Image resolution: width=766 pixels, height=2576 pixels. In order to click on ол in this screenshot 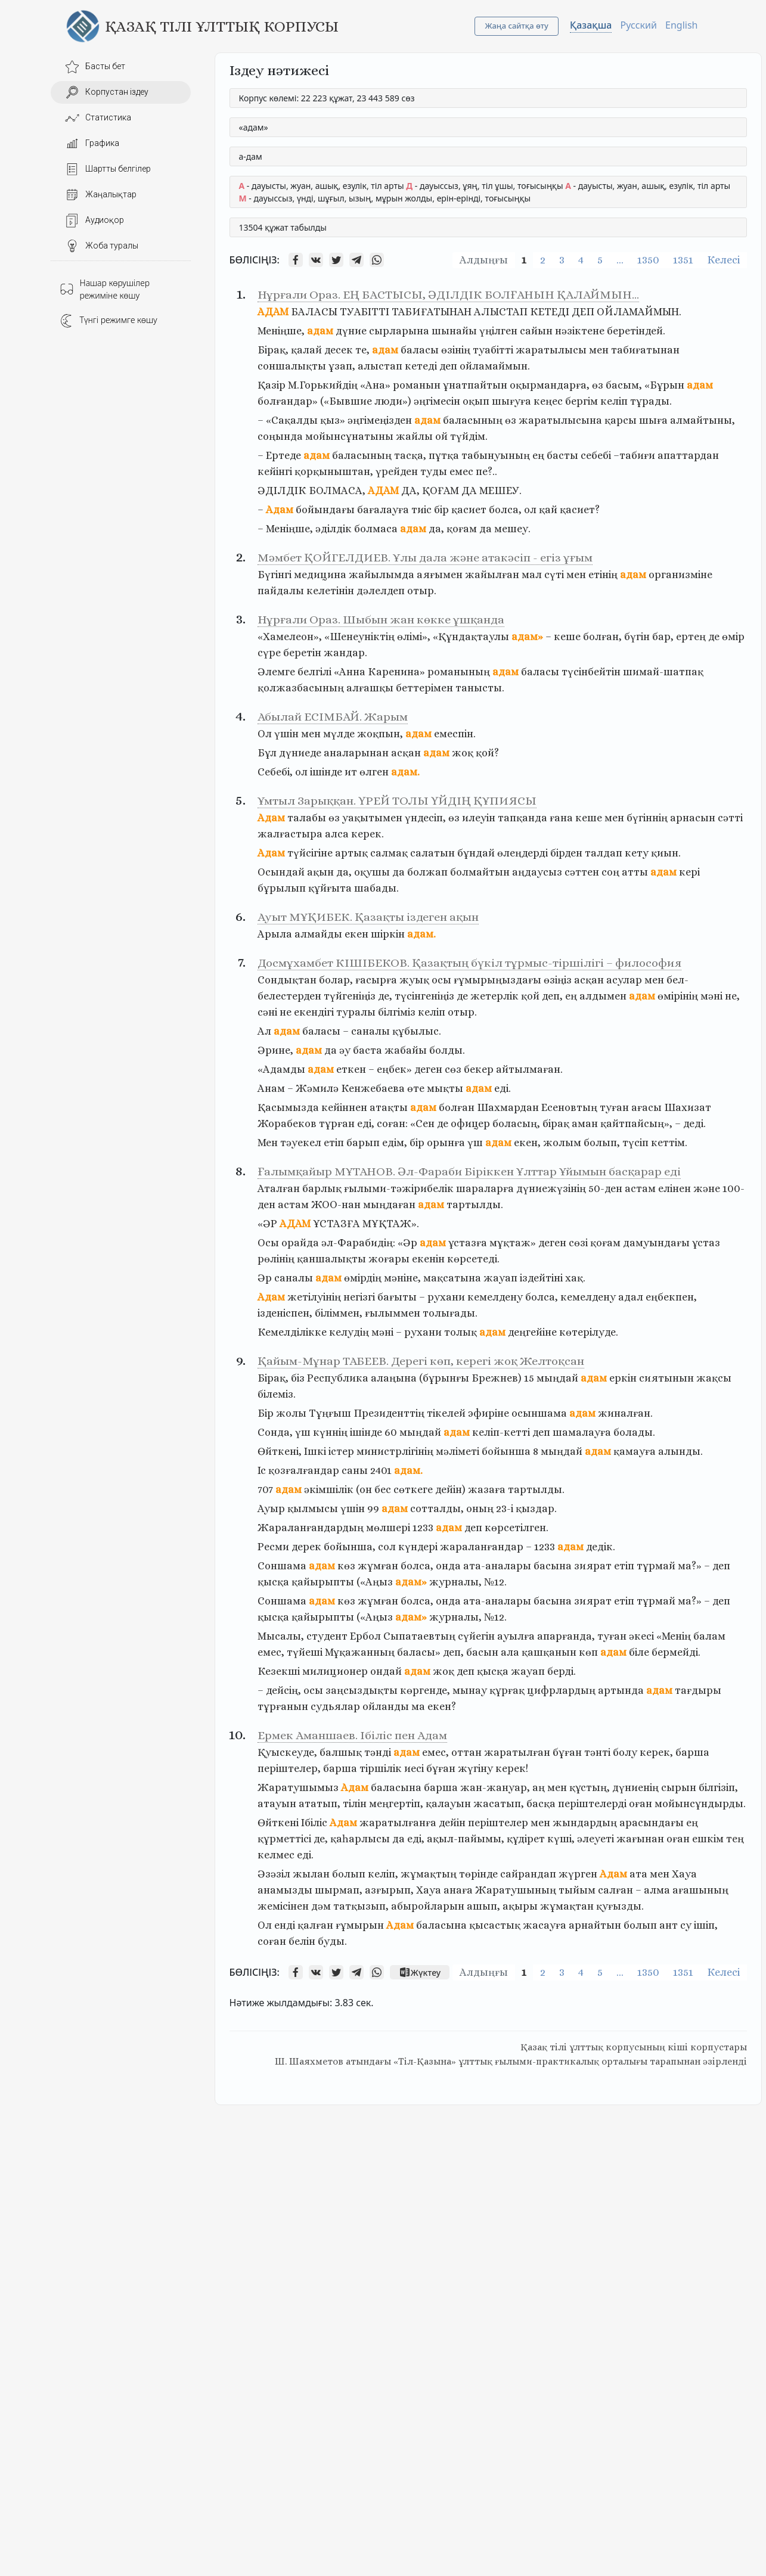, I will do `click(530, 510)`.